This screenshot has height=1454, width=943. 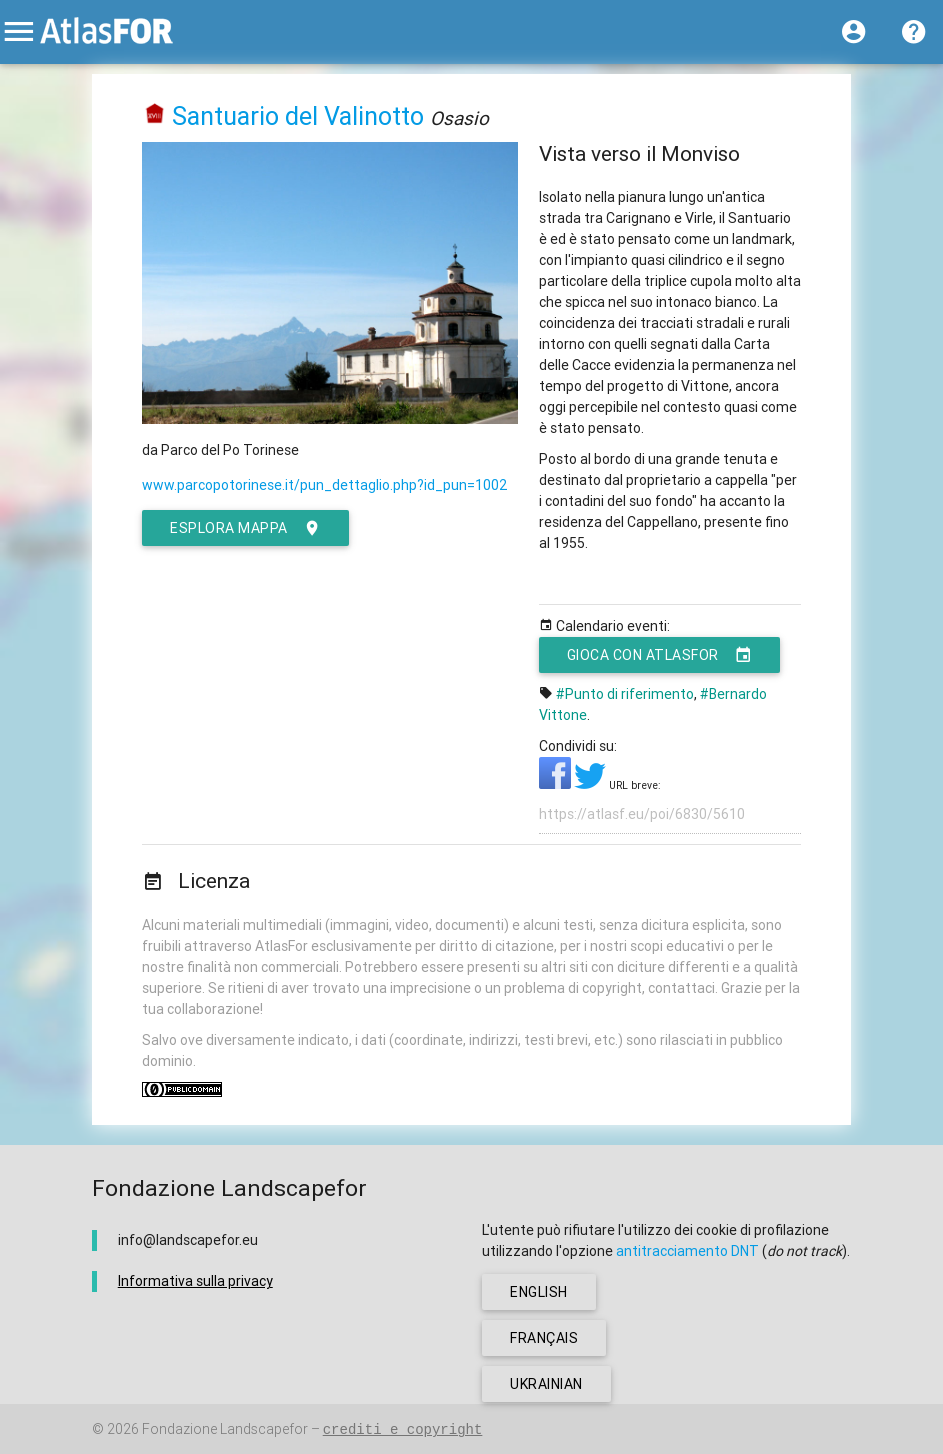 What do you see at coordinates (245, 528) in the screenshot?
I see `esplora mappa` at bounding box center [245, 528].